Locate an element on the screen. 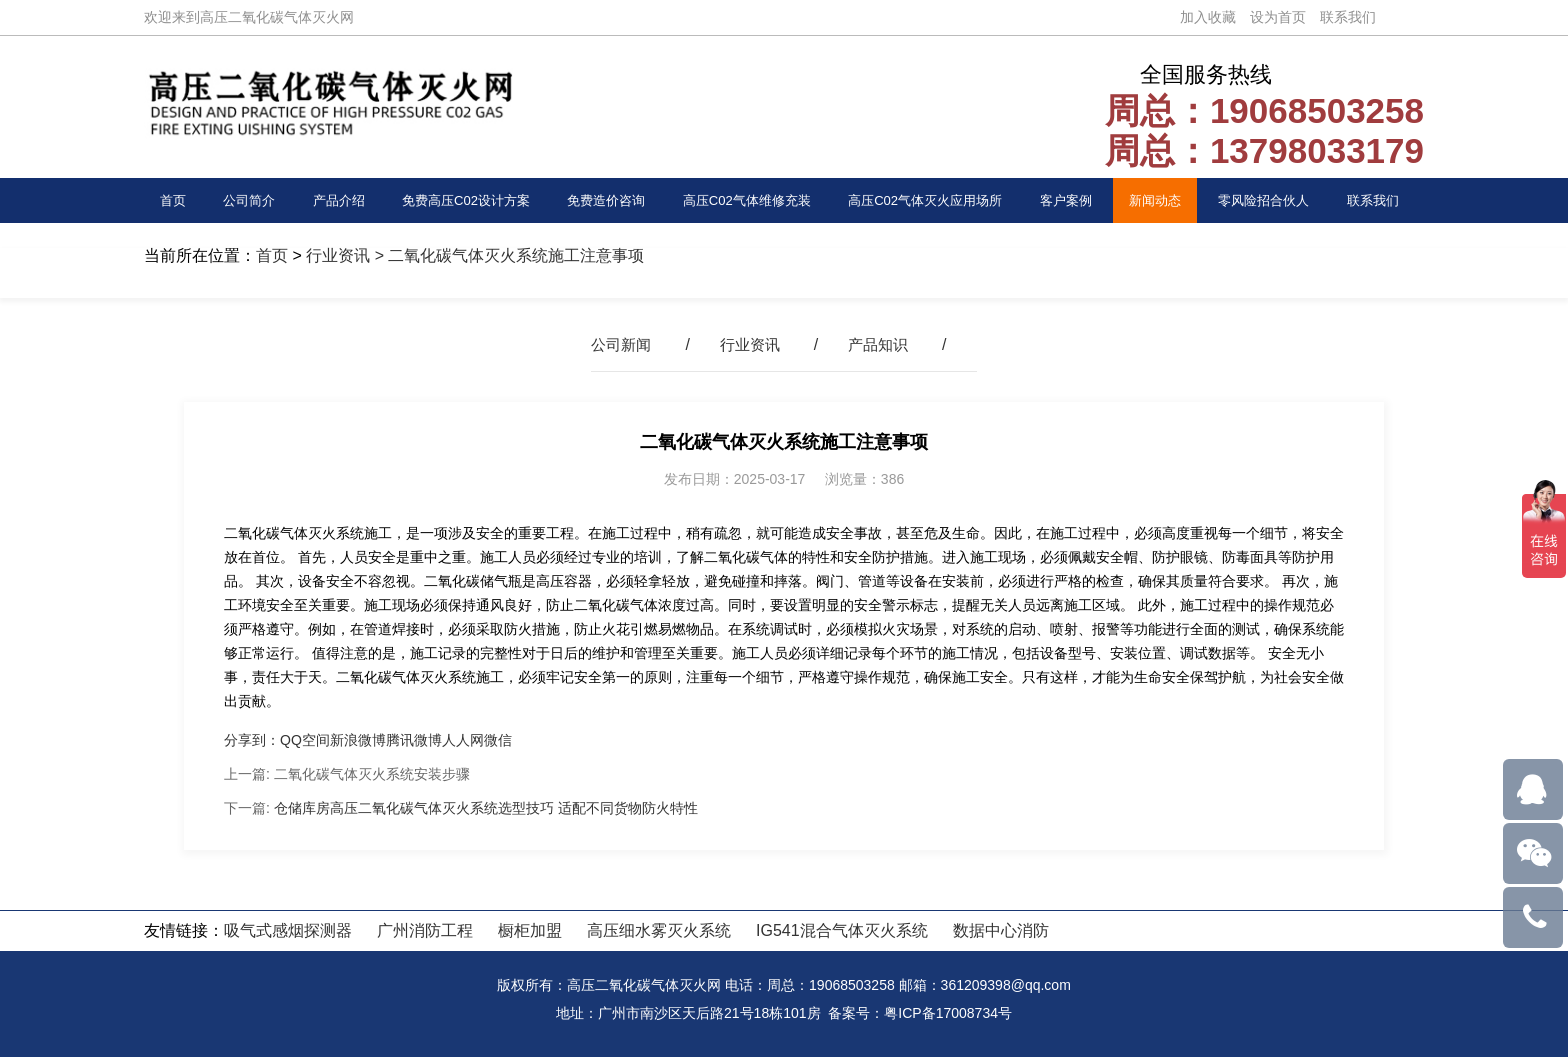 The image size is (1568, 1057). 产品介绍 is located at coordinates (327, 200).